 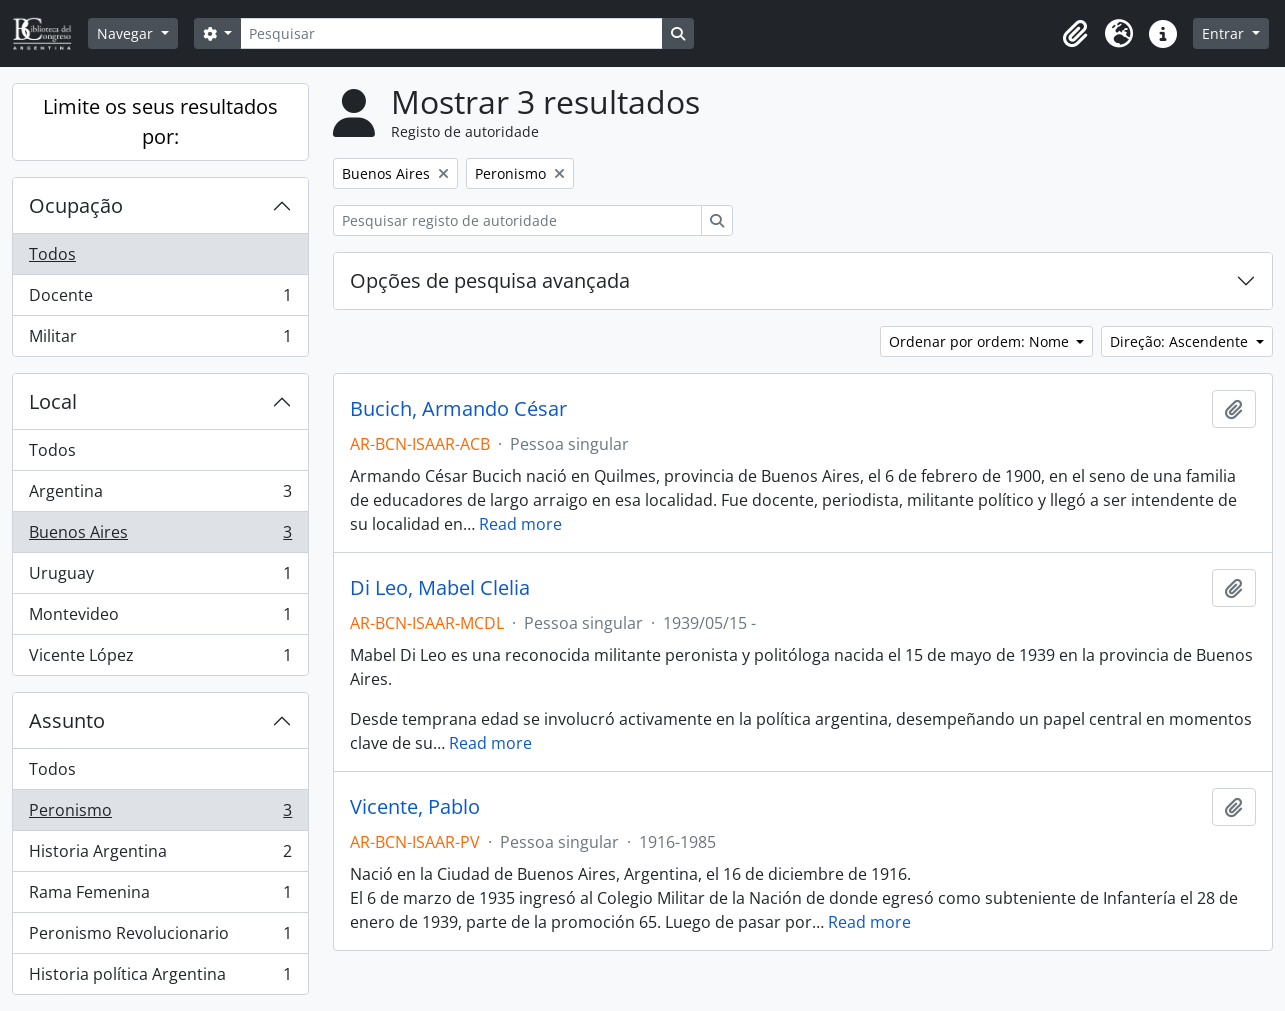 What do you see at coordinates (160, 618) in the screenshot?
I see `Montevideo` at bounding box center [160, 618].